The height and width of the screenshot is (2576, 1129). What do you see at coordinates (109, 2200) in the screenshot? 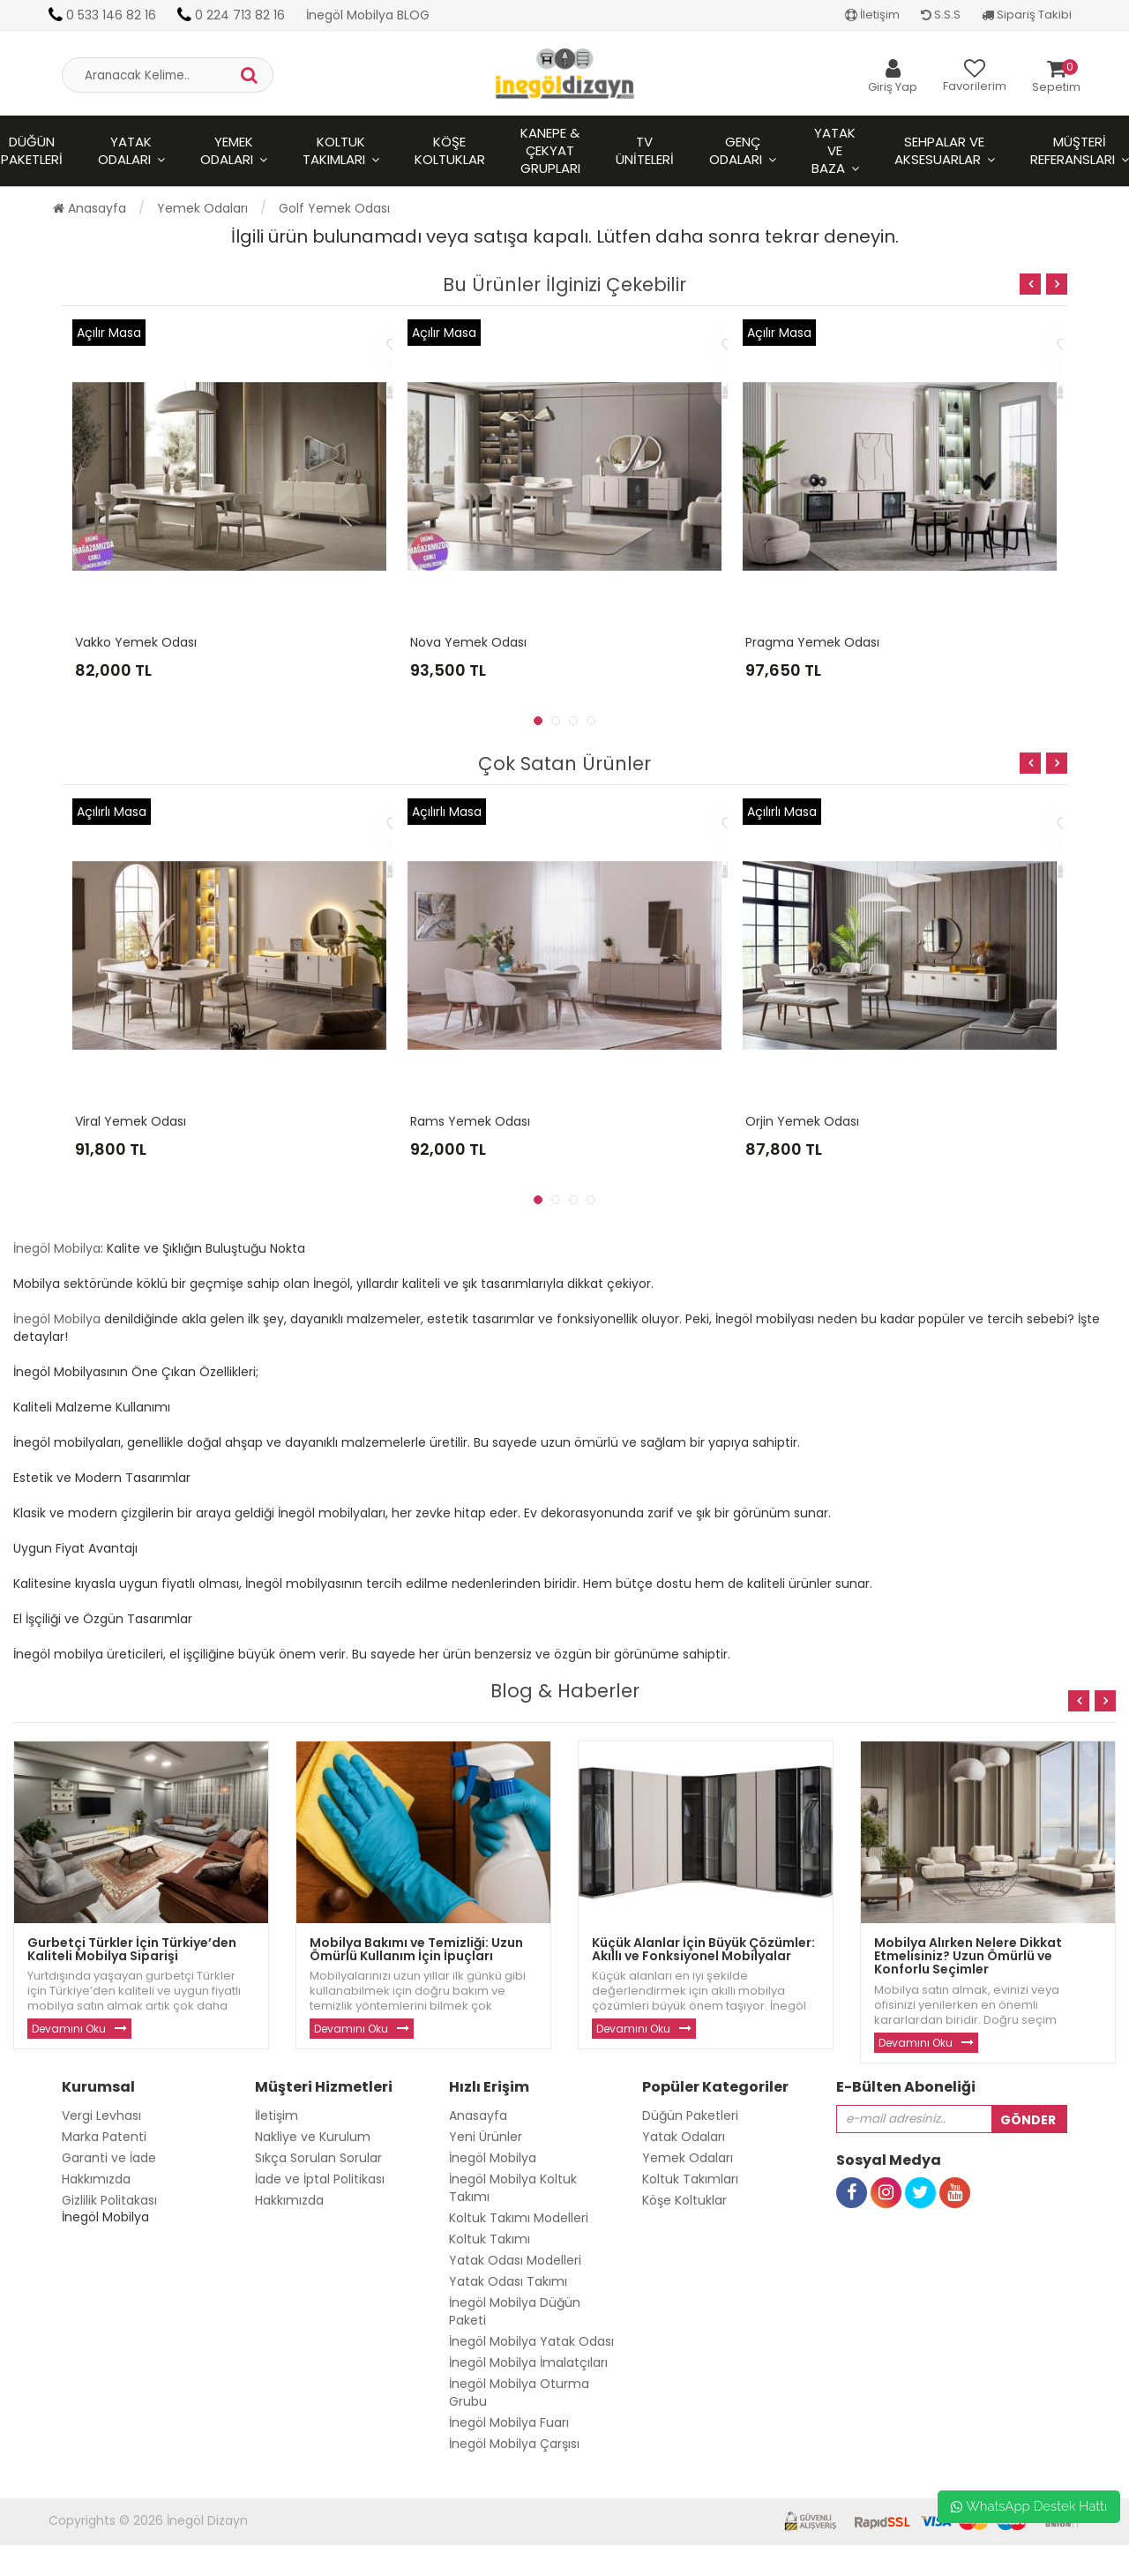
I see `Gizlilik Politakası` at bounding box center [109, 2200].